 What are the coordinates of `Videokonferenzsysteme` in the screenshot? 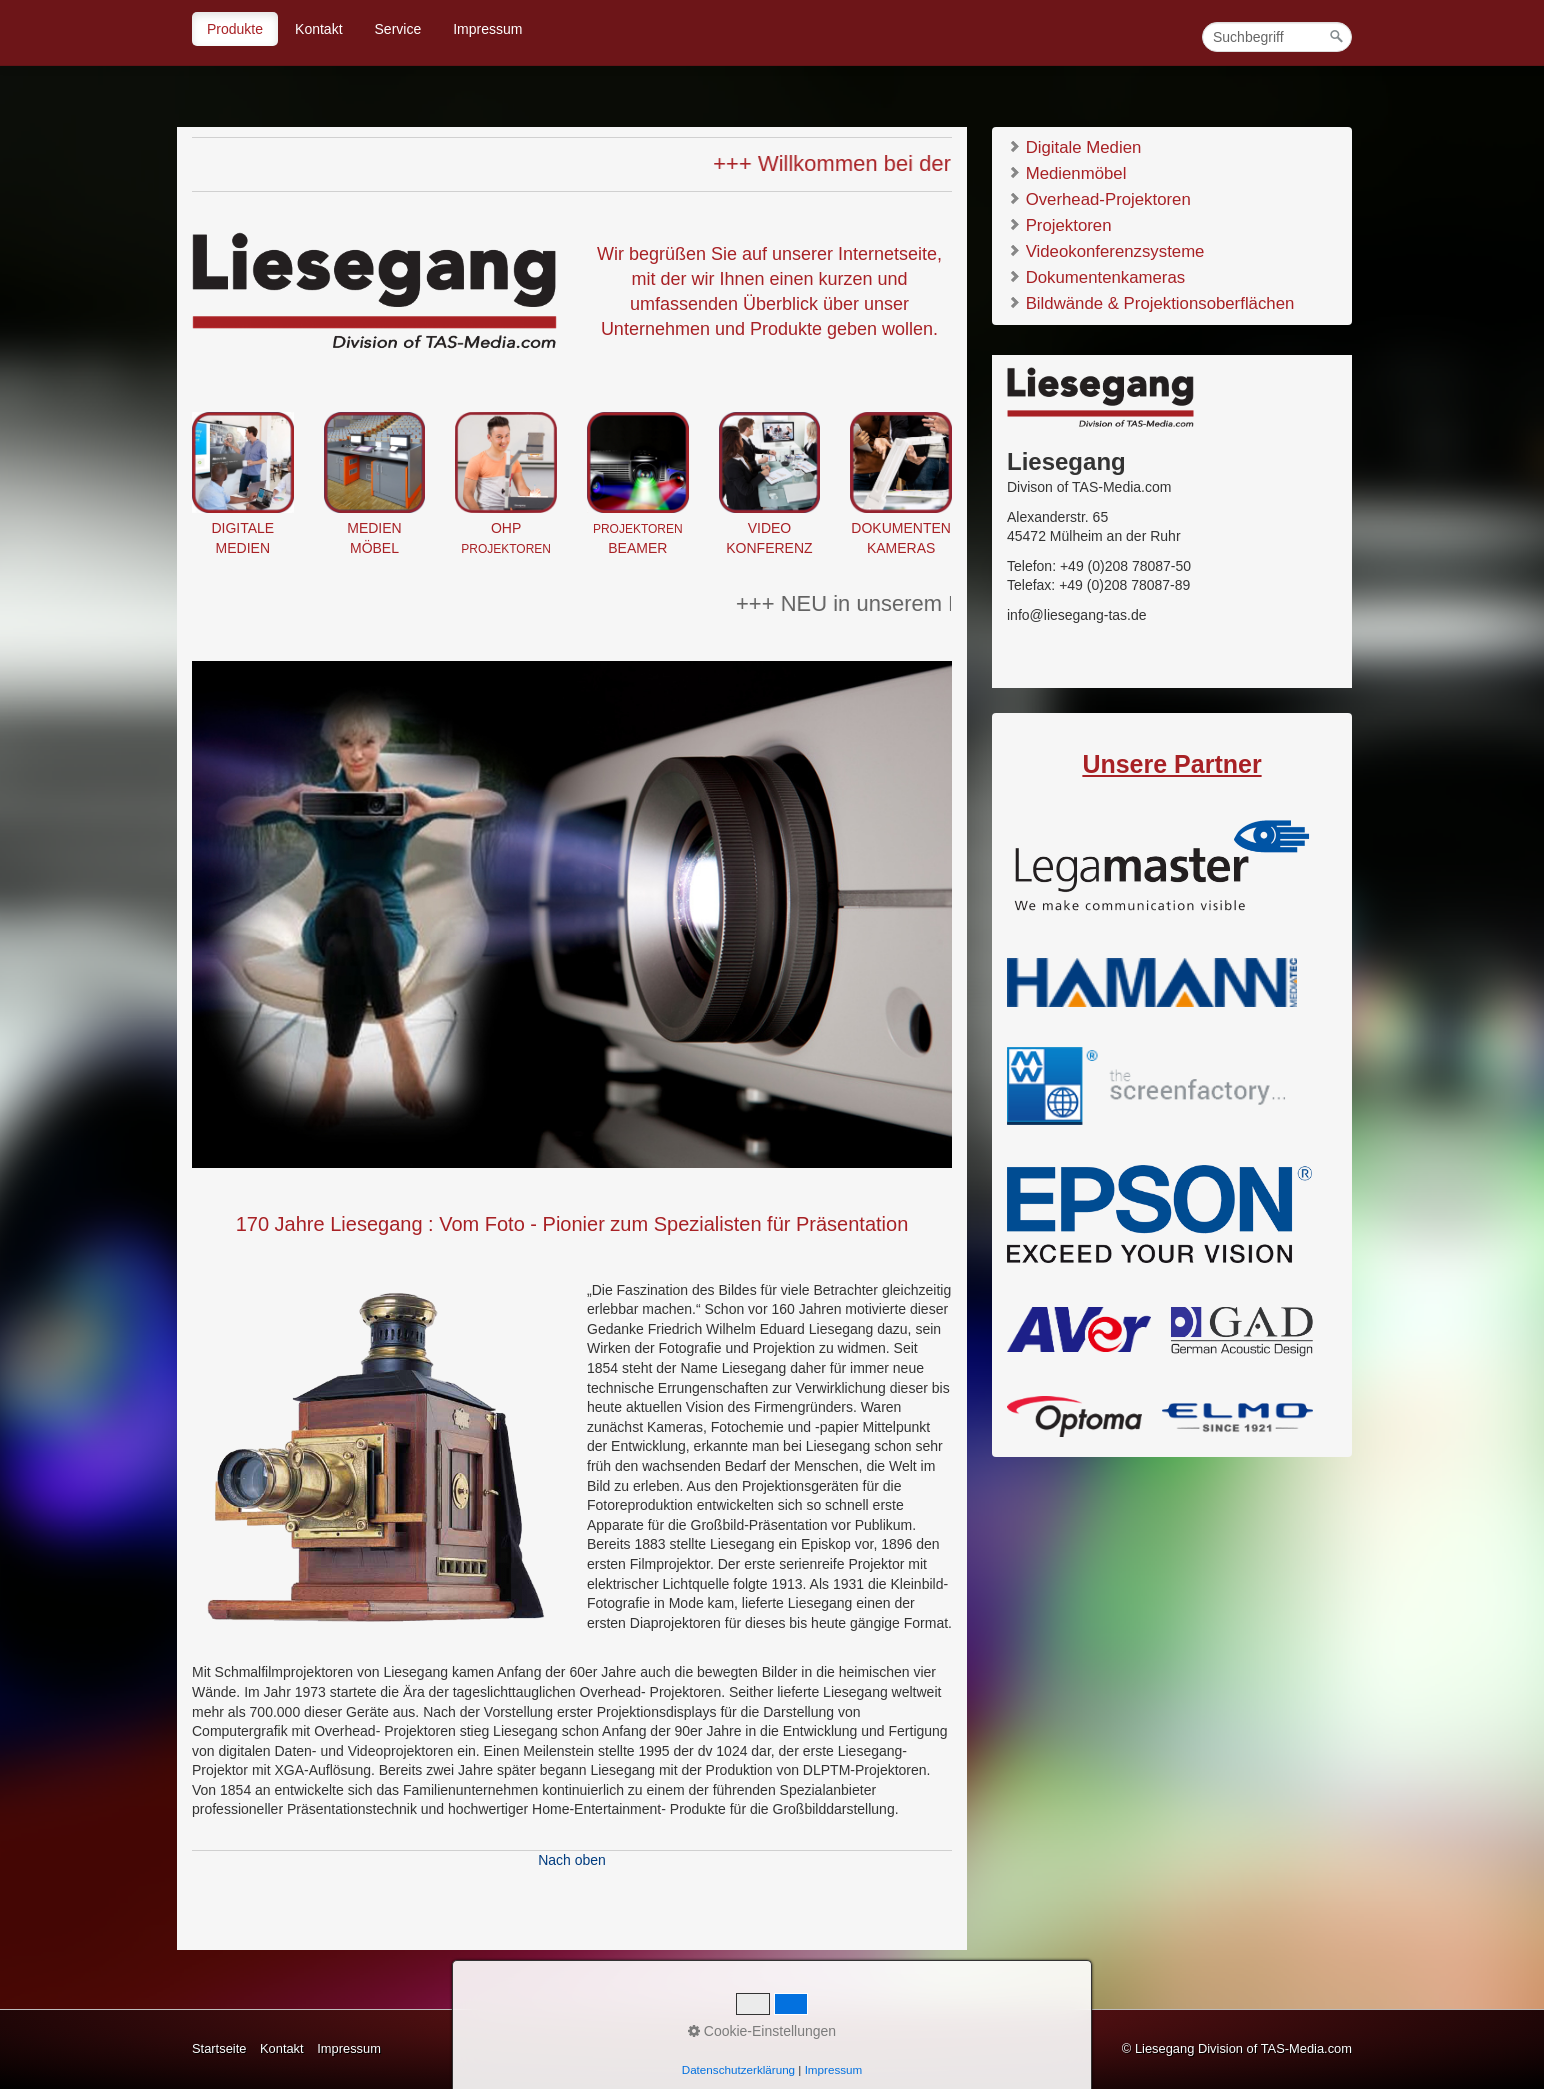 It's located at (1105, 250).